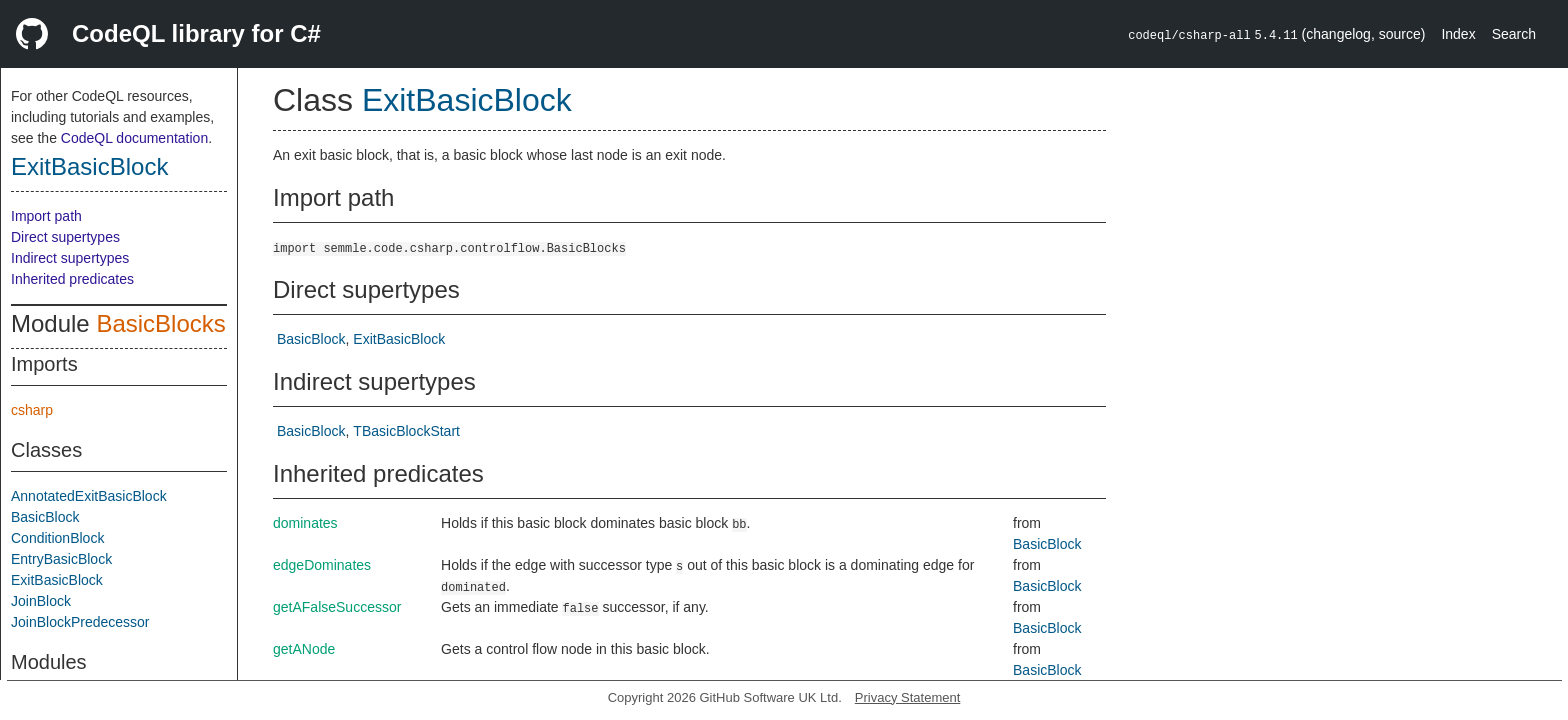 The height and width of the screenshot is (720, 1568). Describe the element at coordinates (908, 697) in the screenshot. I see `Privacy Statement` at that location.